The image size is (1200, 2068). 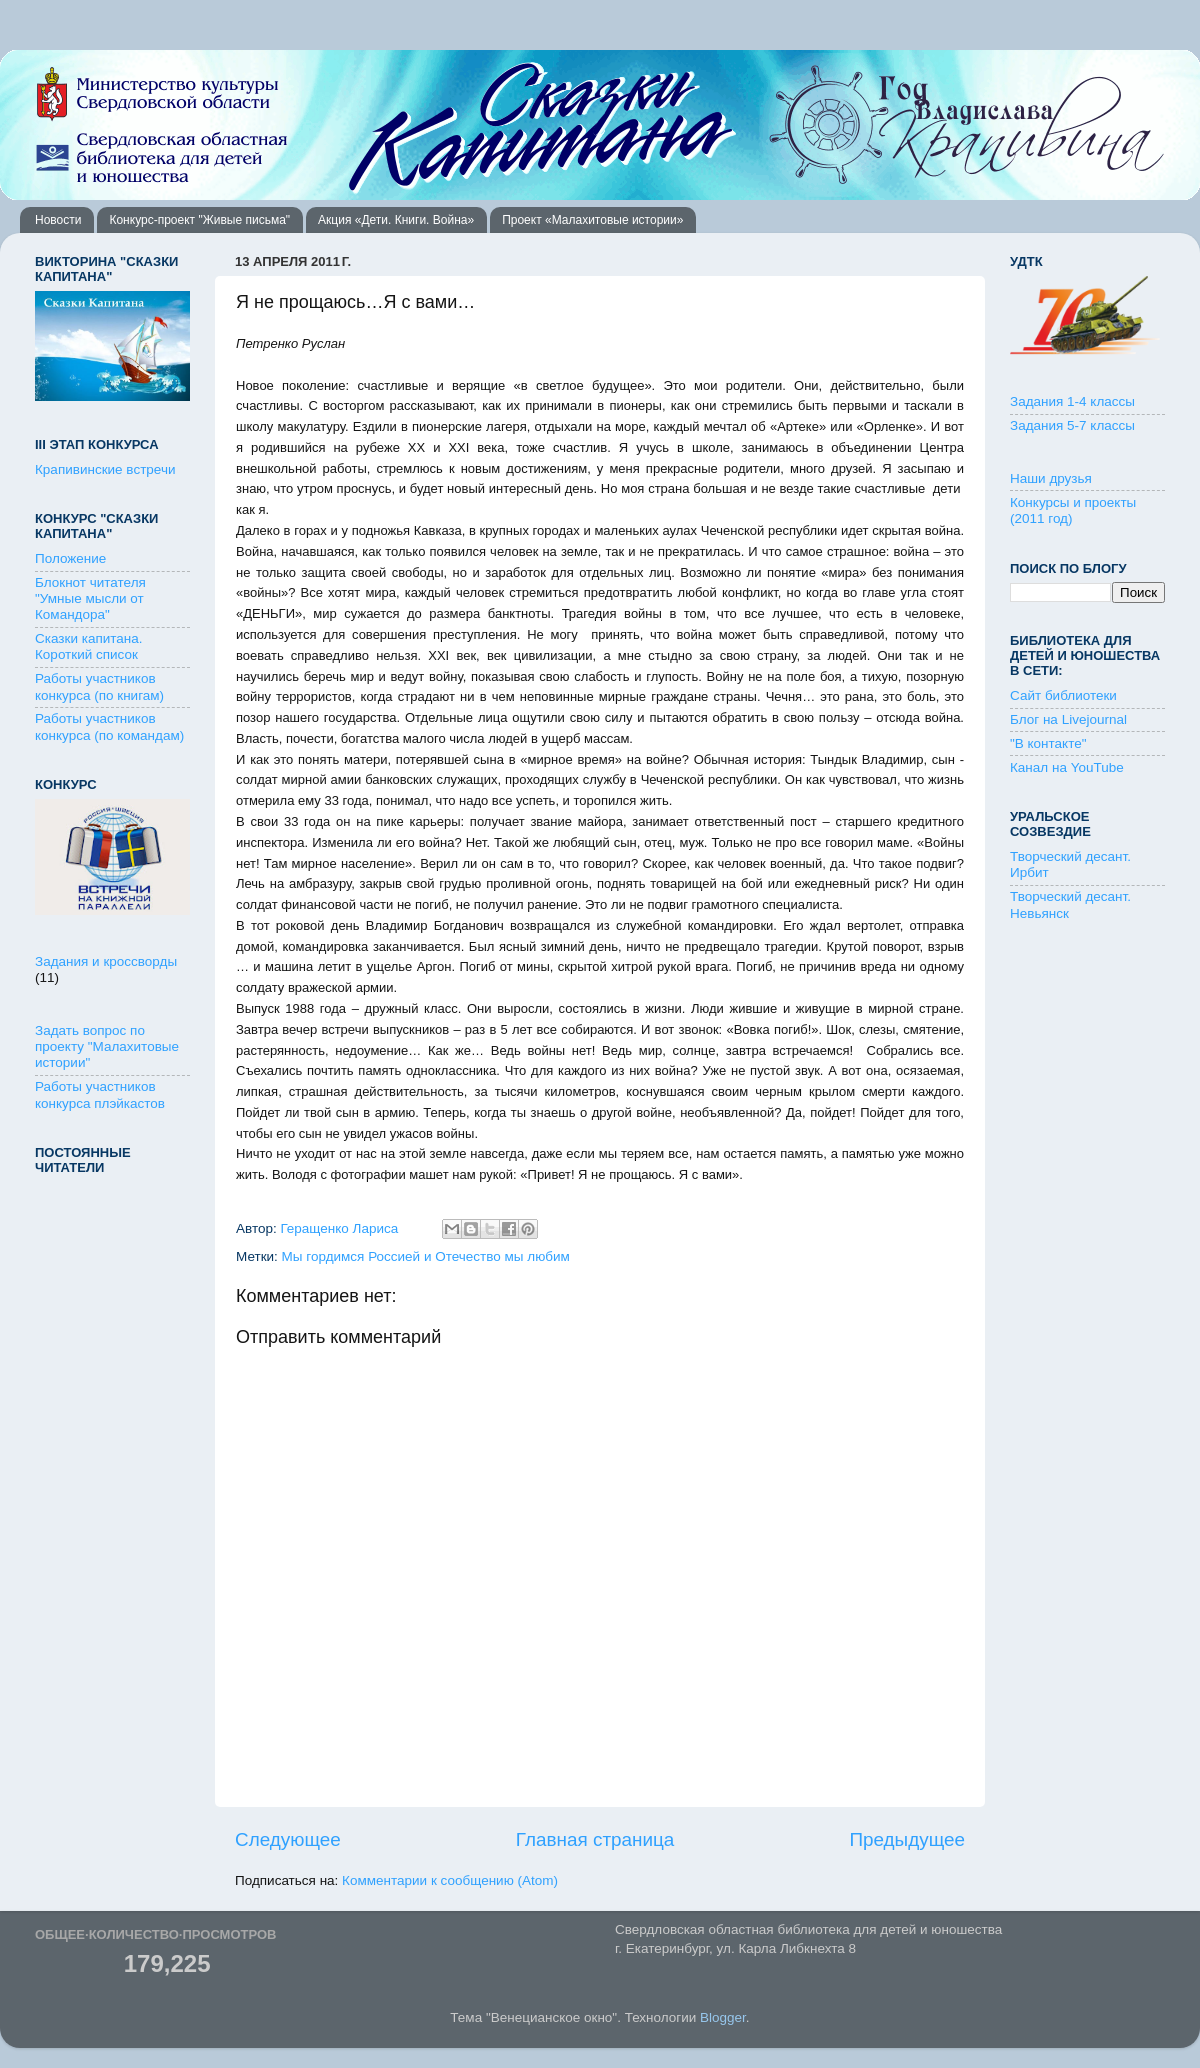 I want to click on Главная страница, so click(x=595, y=1839).